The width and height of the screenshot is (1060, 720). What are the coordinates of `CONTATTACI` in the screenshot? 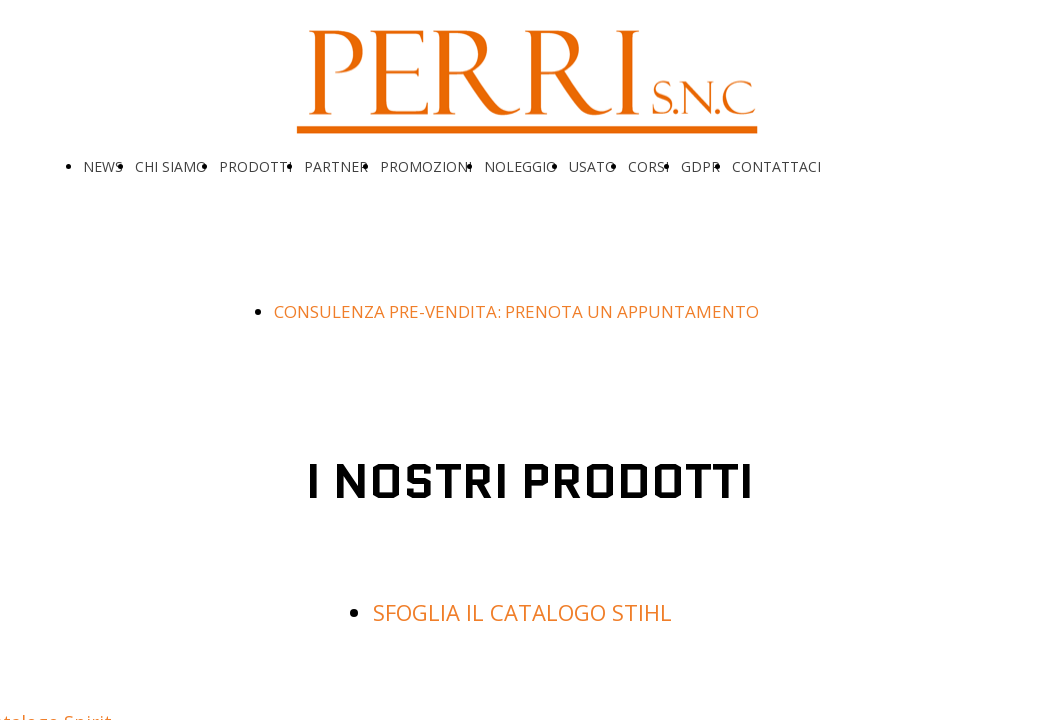 It's located at (776, 166).